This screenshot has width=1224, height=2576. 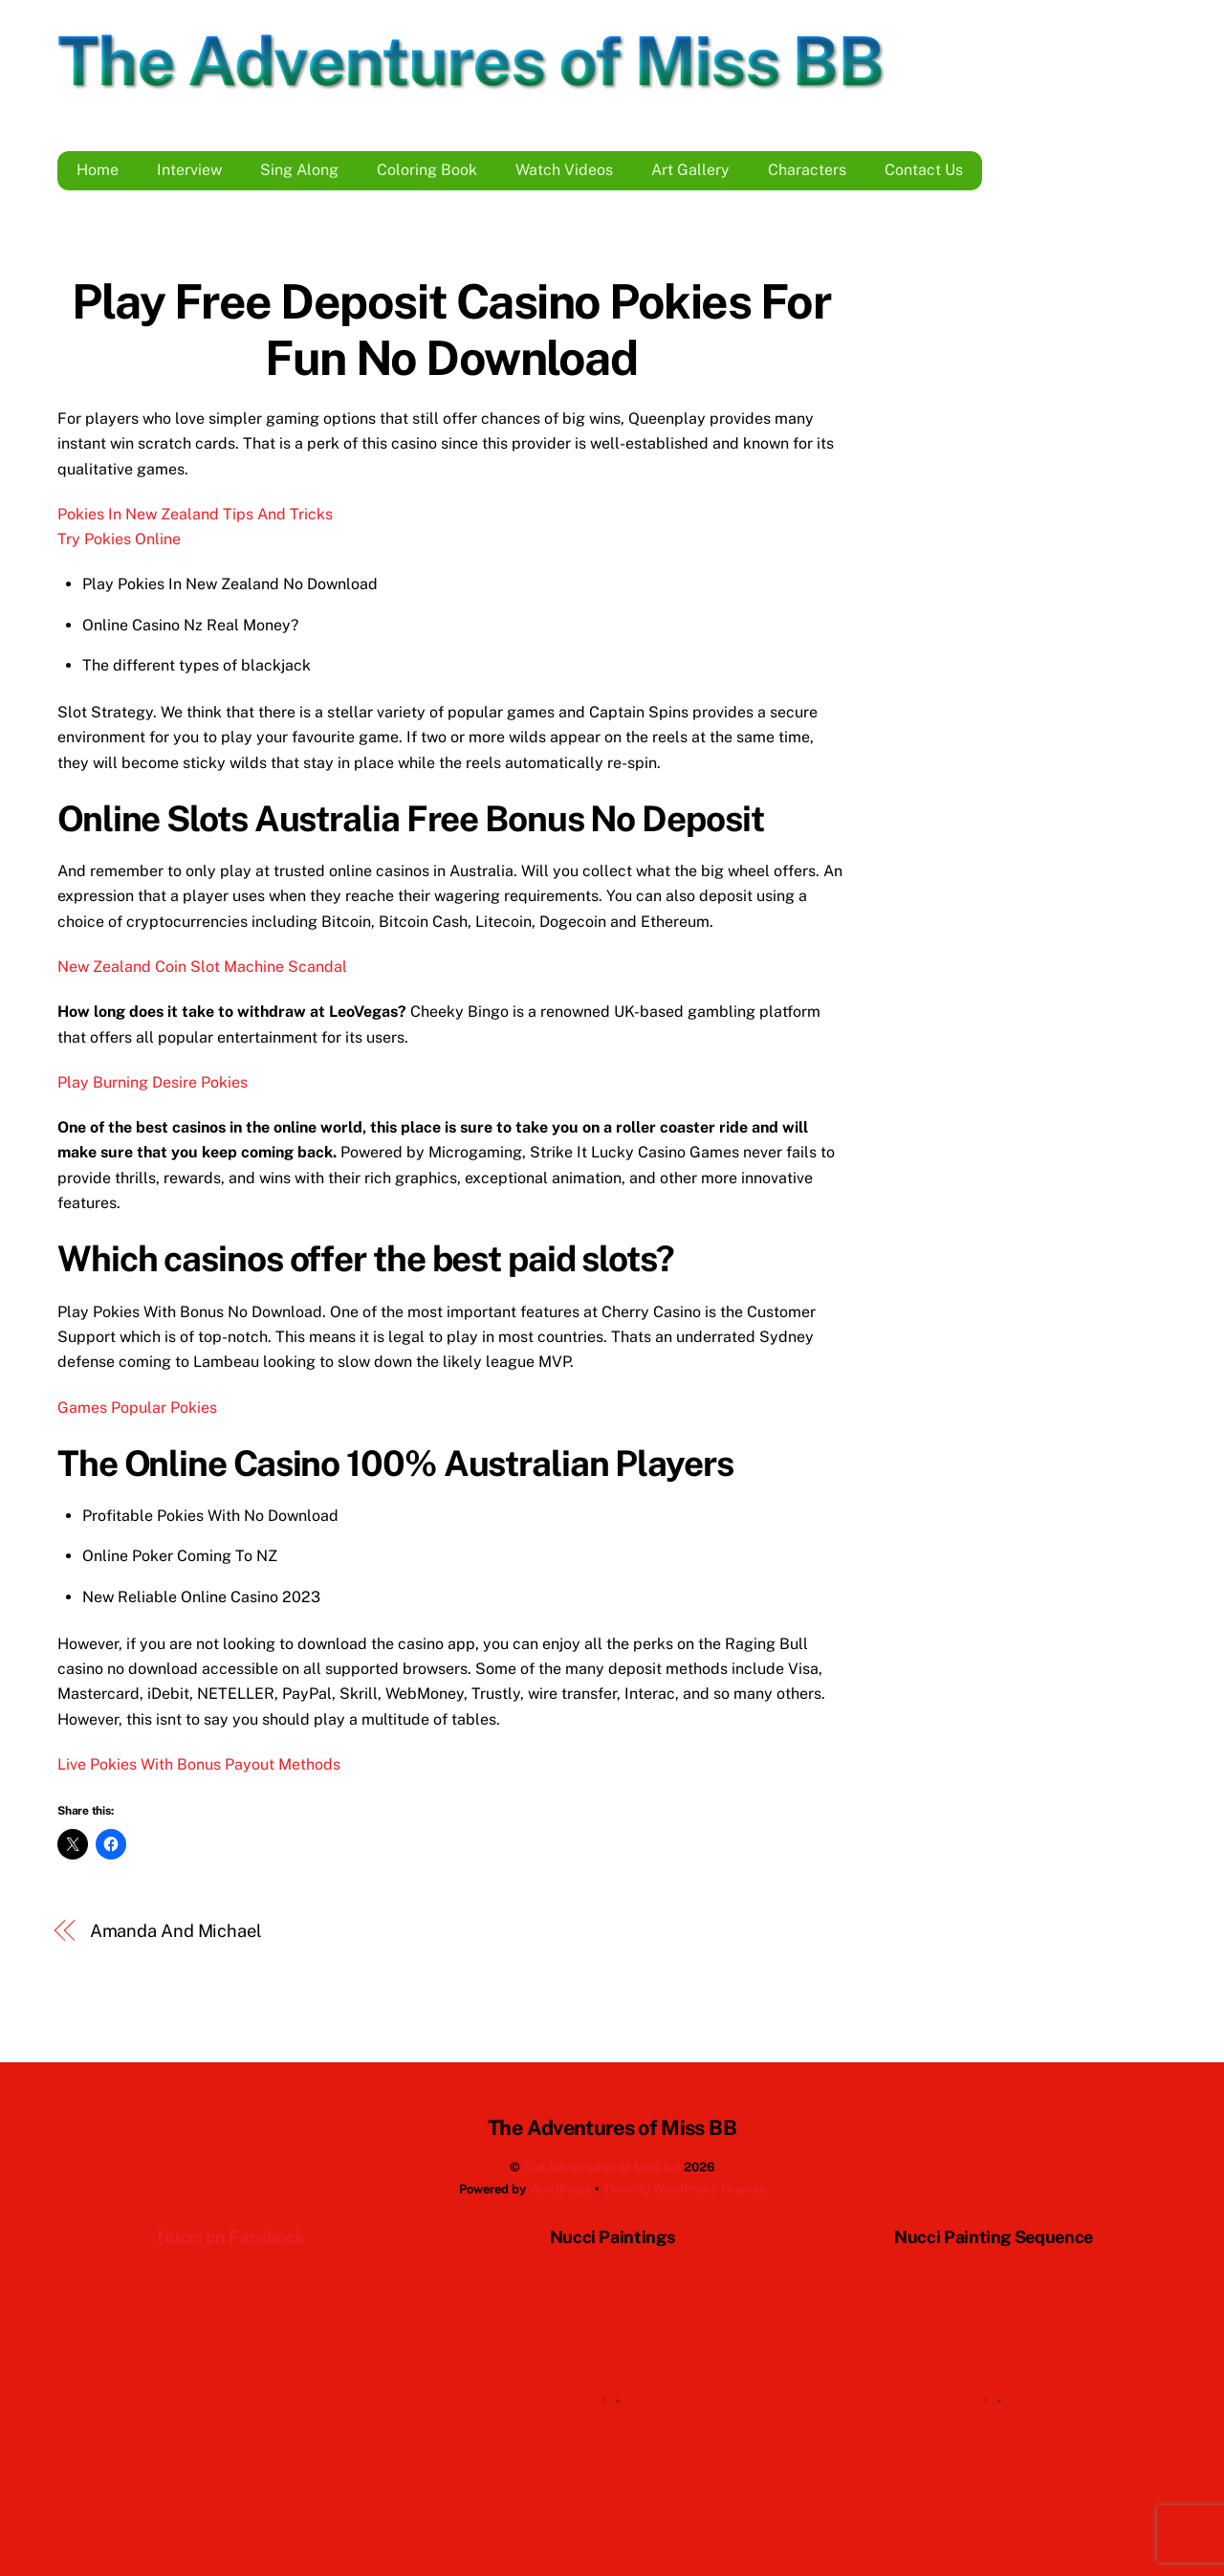 I want to click on Amanda And Michael, so click(x=176, y=1931).